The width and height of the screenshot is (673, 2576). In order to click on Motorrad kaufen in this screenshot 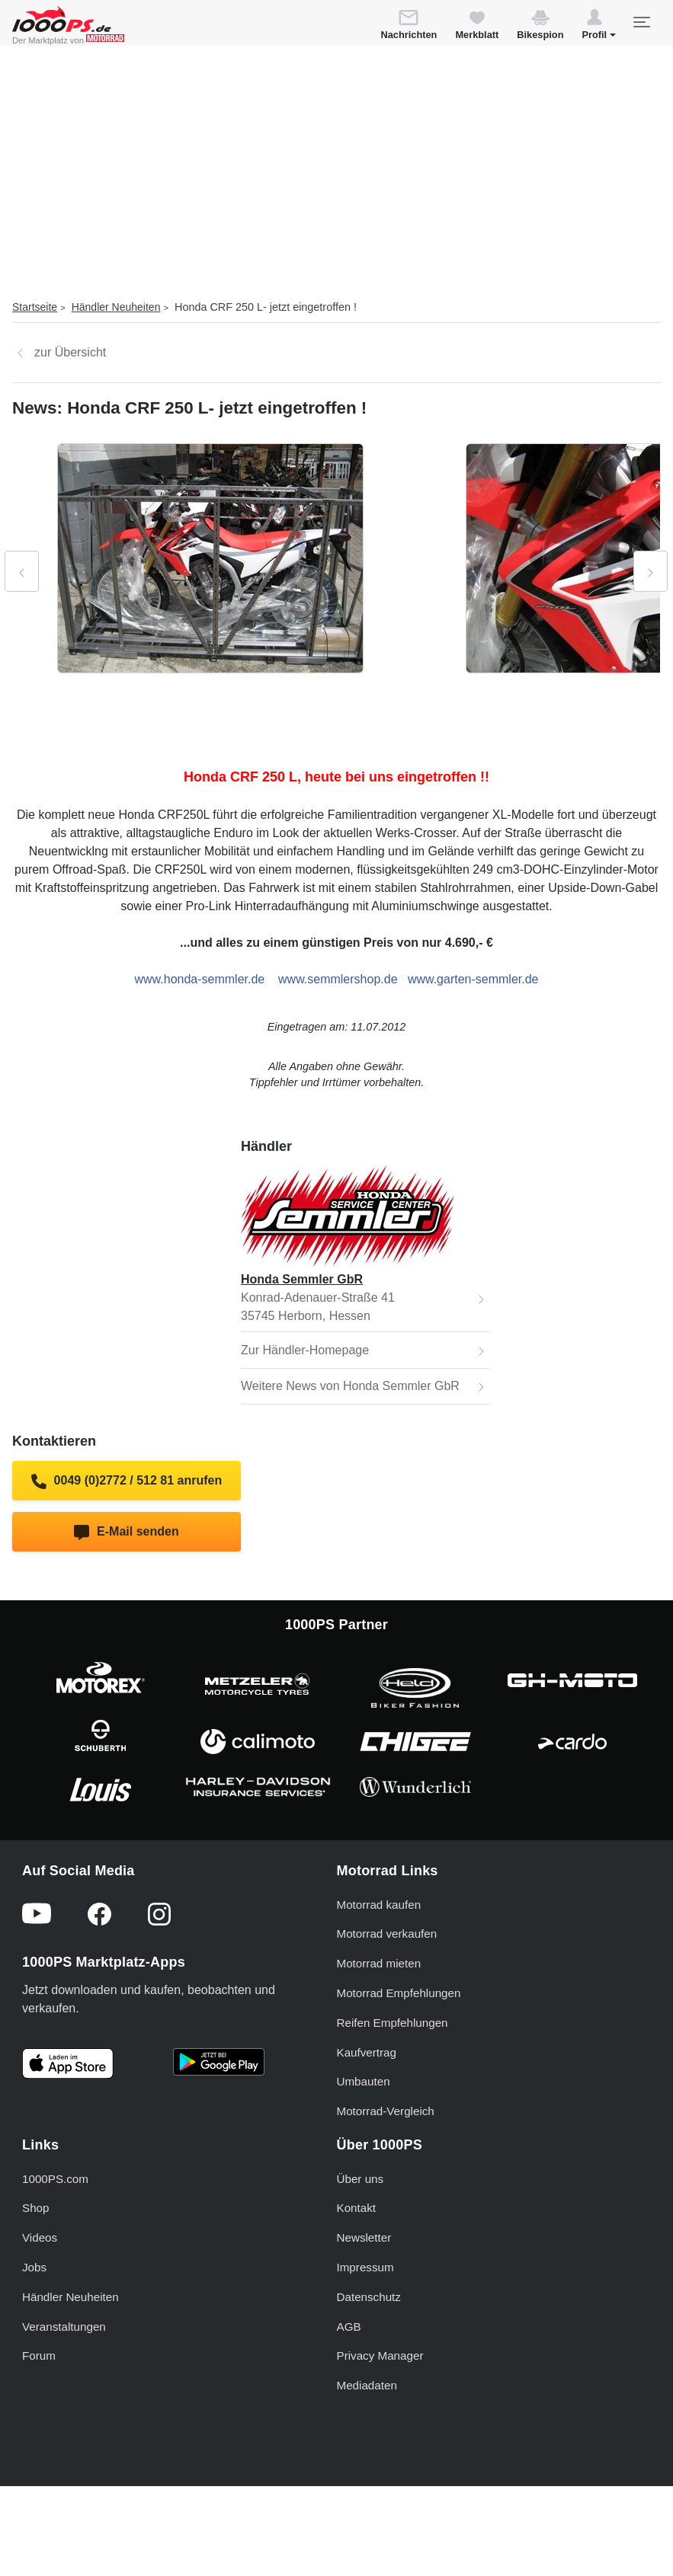, I will do `click(379, 1904)`.